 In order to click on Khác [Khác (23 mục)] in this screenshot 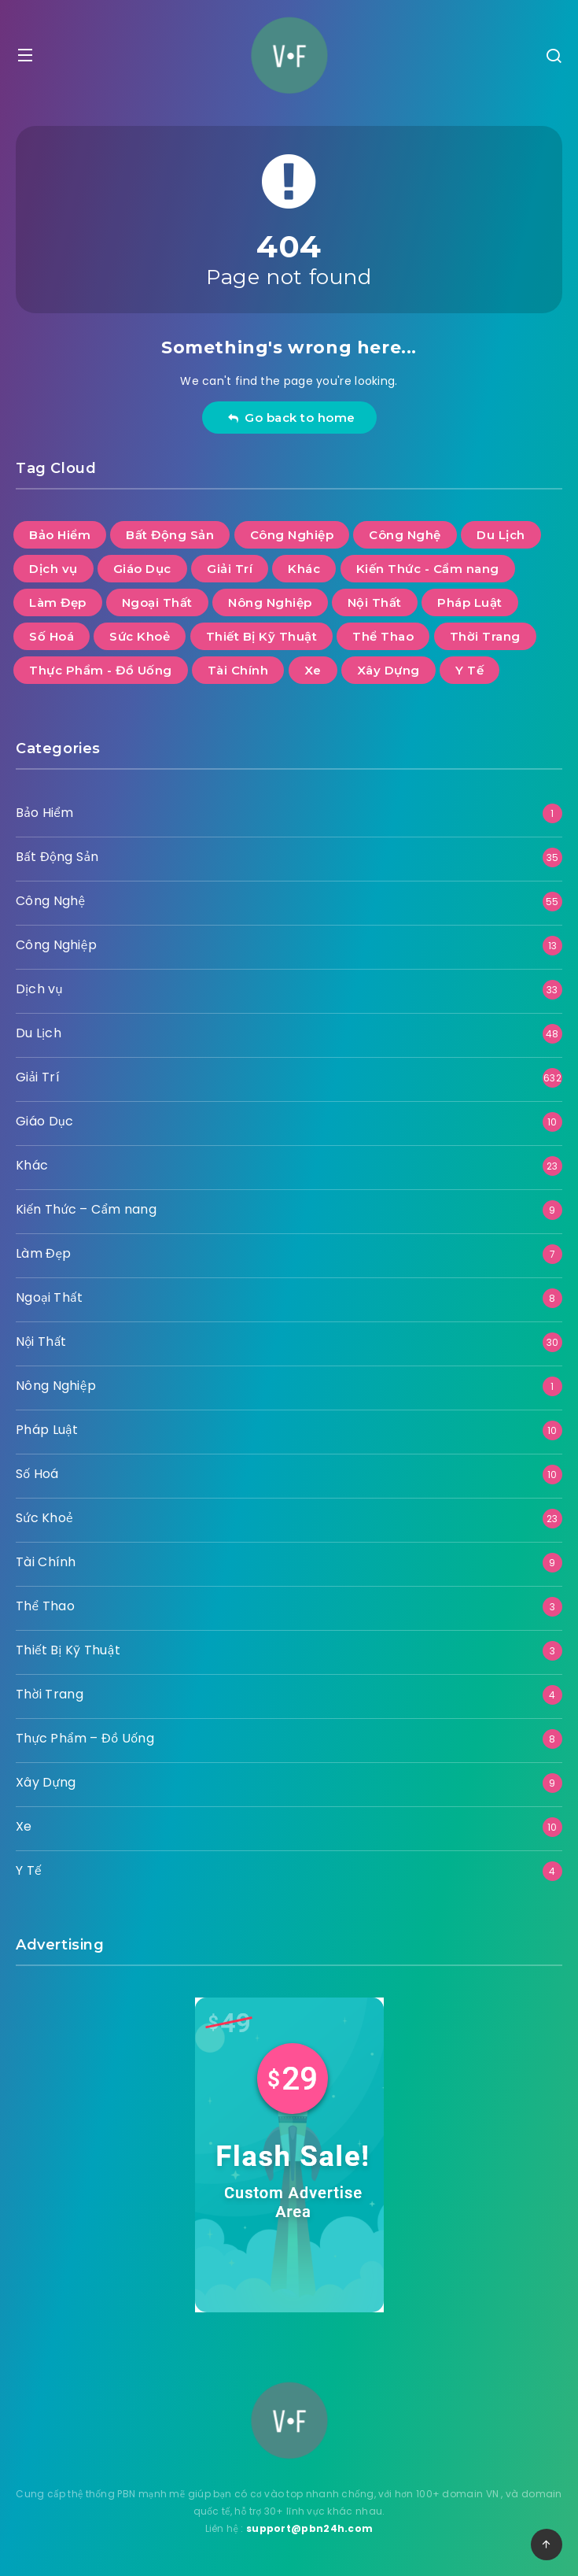, I will do `click(304, 568)`.